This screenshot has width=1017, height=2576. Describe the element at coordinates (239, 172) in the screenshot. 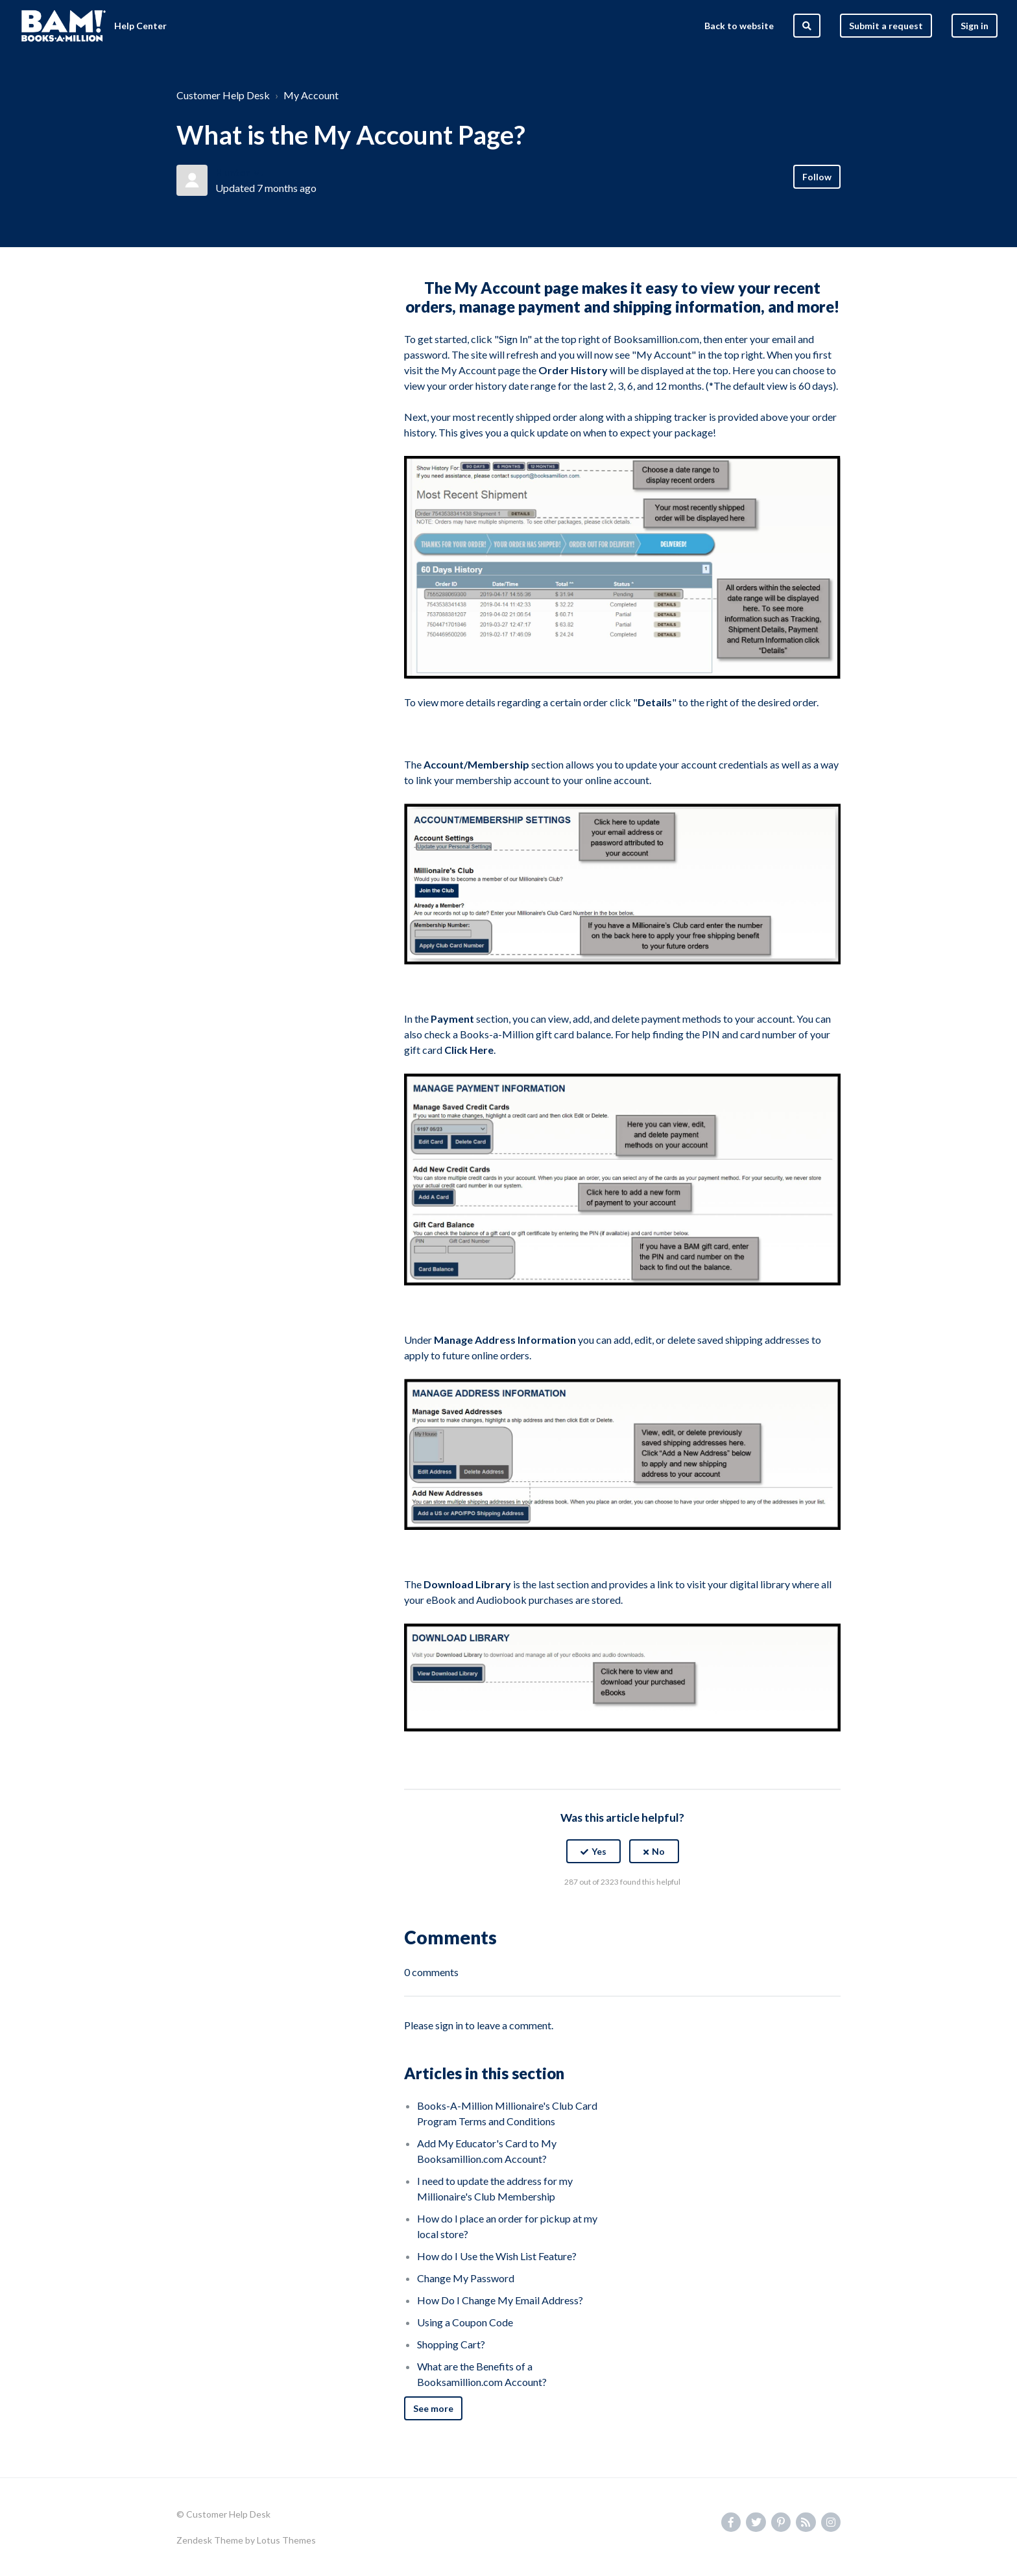

I see `Hunter M.` at that location.